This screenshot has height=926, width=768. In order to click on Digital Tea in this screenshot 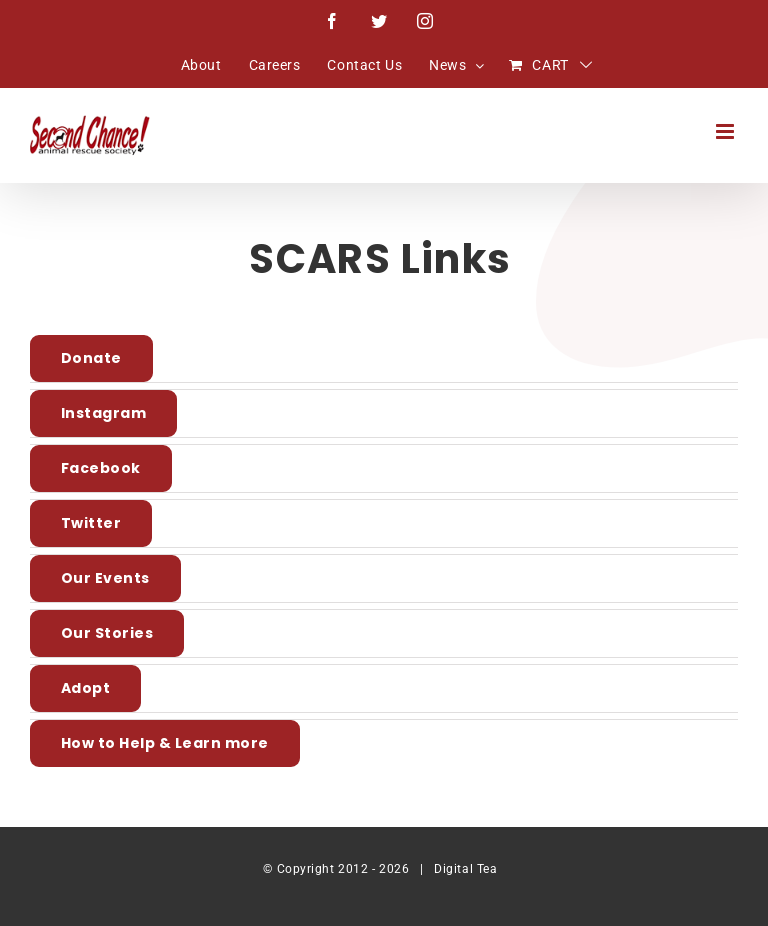, I will do `click(465, 869)`.